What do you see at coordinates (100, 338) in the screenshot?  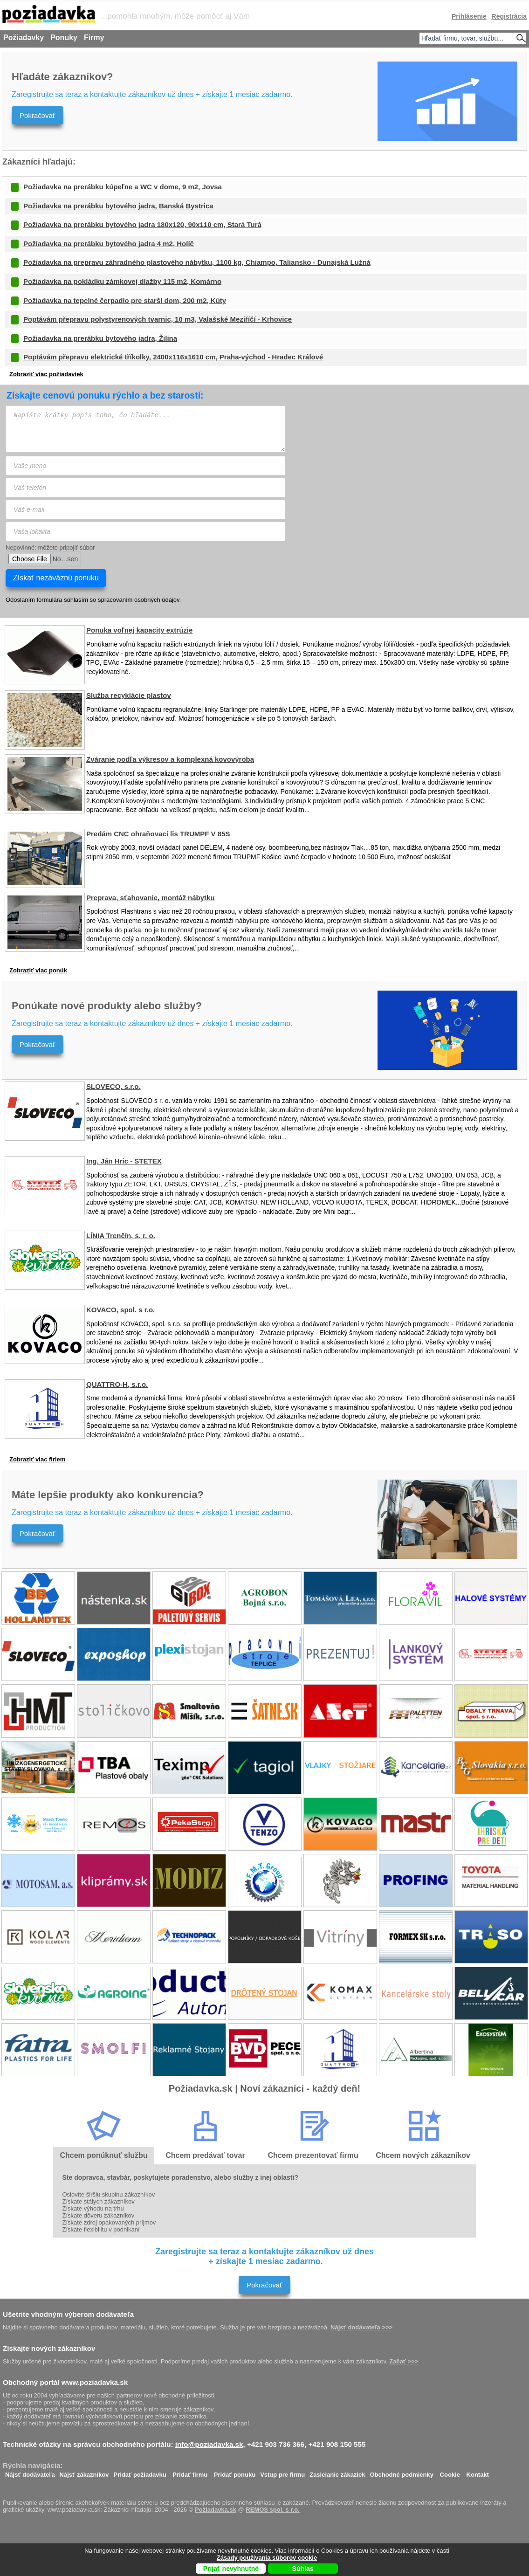 I see `Požiadavka na prerábku bytového jadra, Žilina` at bounding box center [100, 338].